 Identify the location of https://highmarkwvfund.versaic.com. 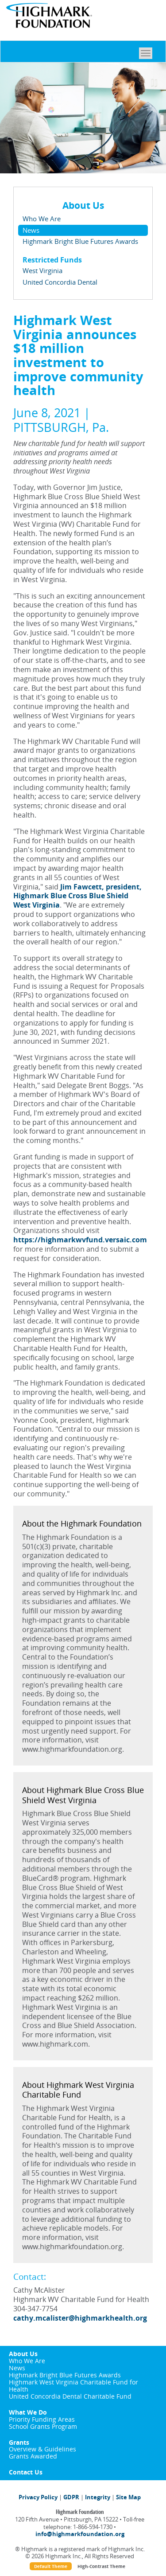
(80, 1240).